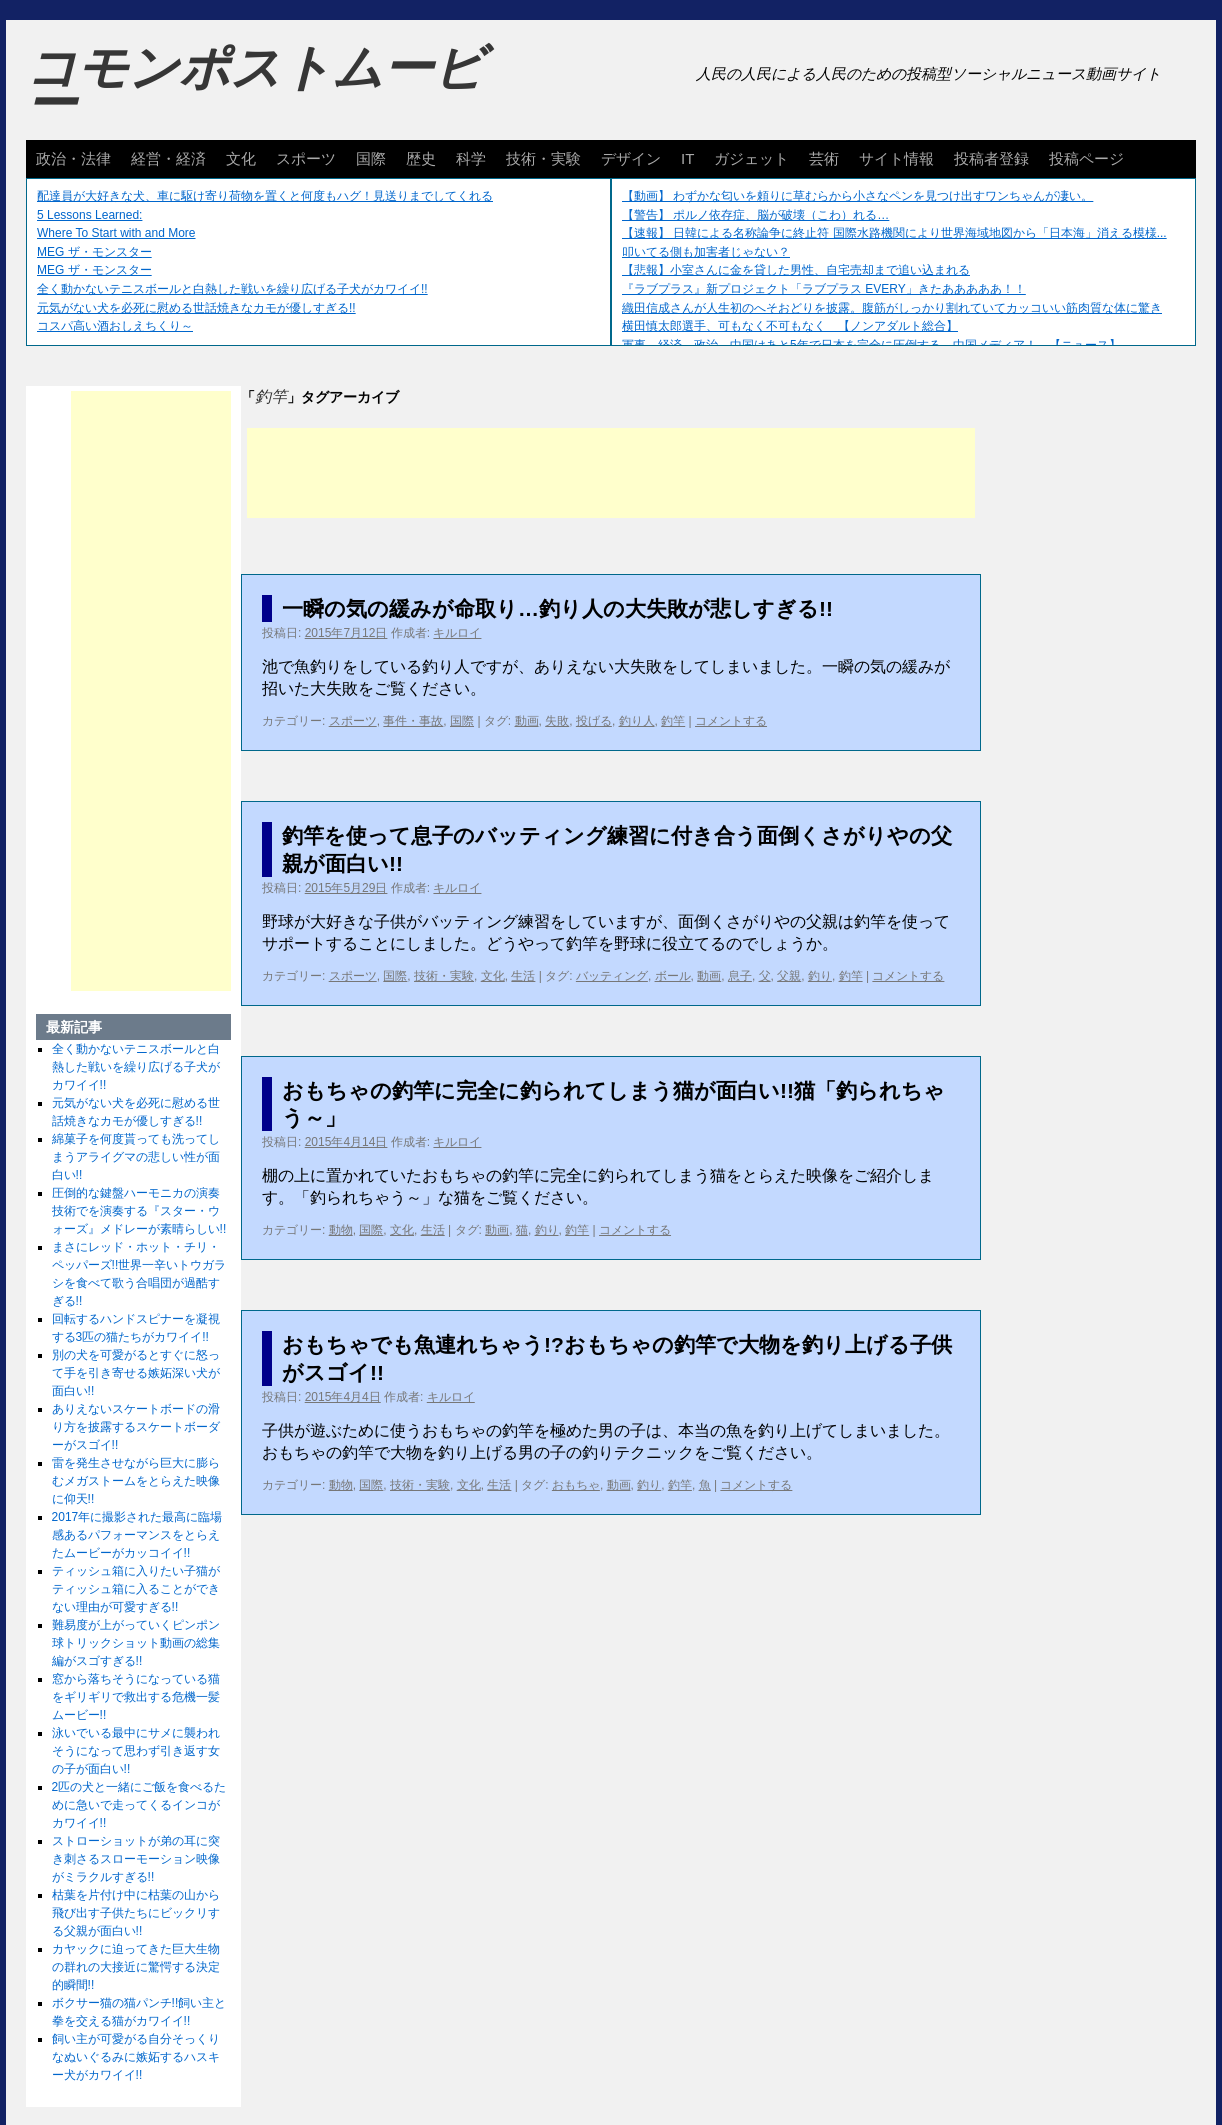 The image size is (1222, 2125). Describe the element at coordinates (557, 608) in the screenshot. I see `一瞬の気の緩みが命取り…釣り人の大失敗が悲しすぎる!!` at that location.